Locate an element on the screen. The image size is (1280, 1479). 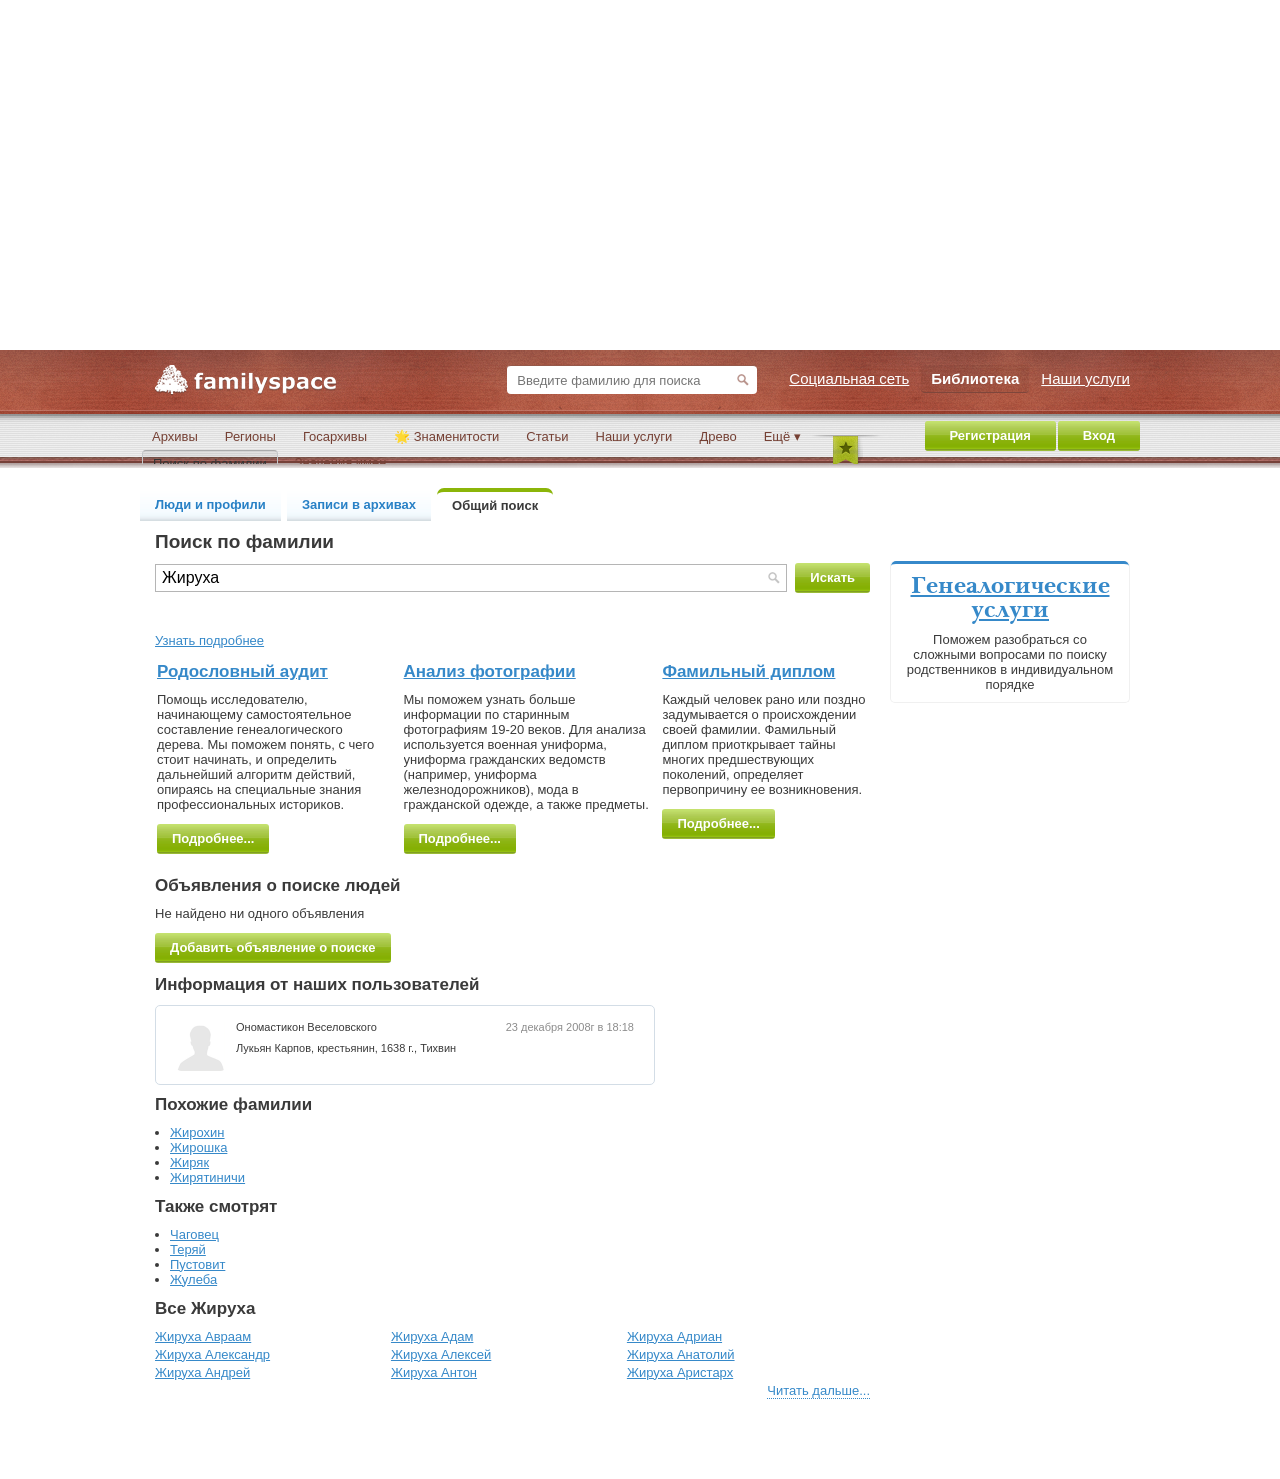
🌟 Знаменитости is located at coordinates (446, 436).